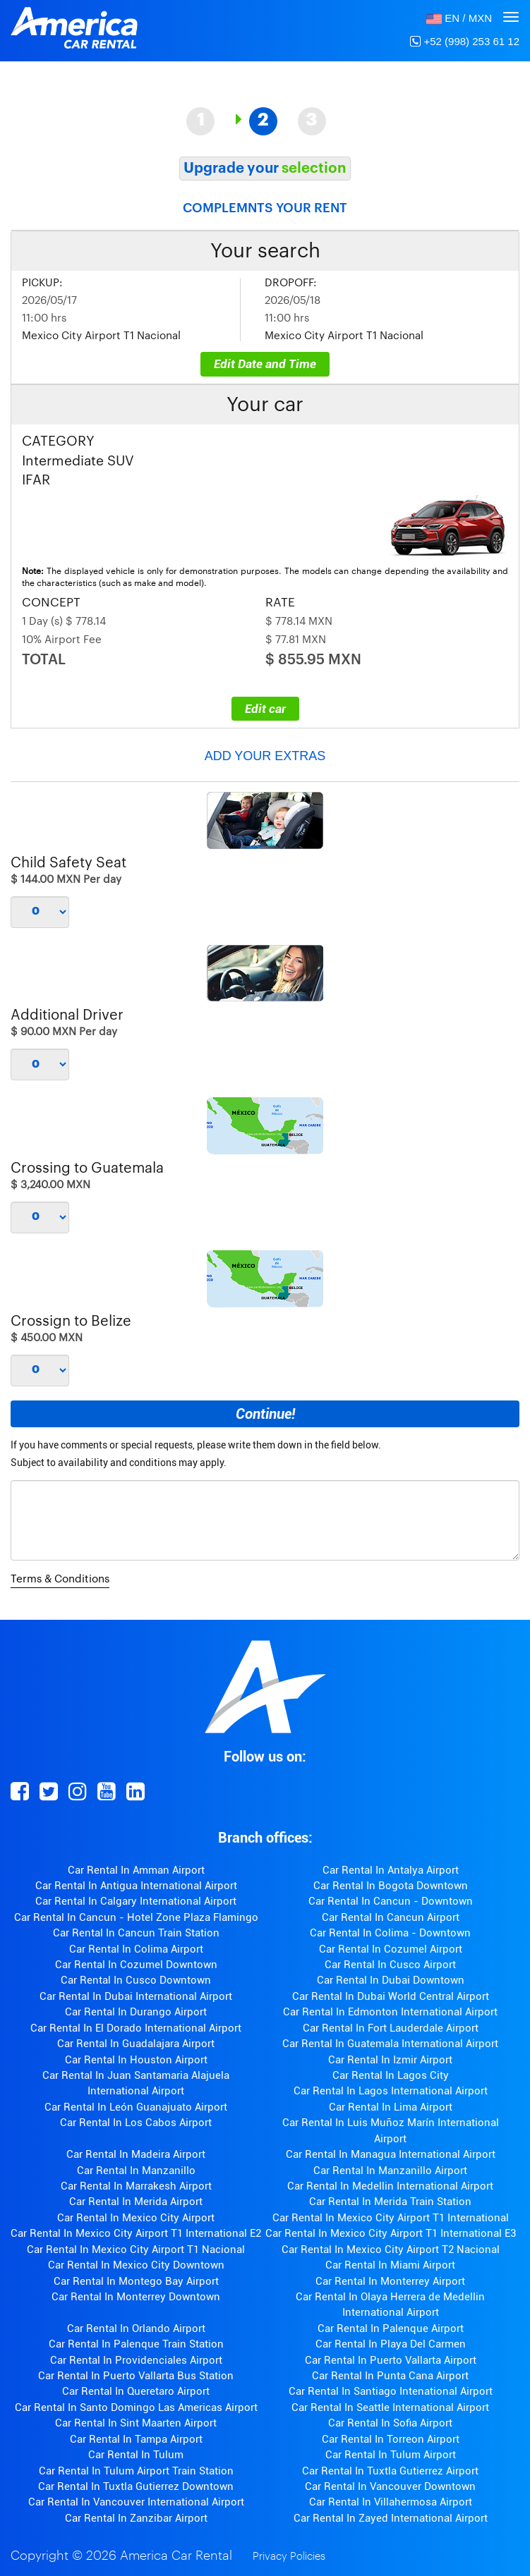 This screenshot has height=2576, width=530. I want to click on Car Rental In Tuxtla Gutierrez Downtown, so click(136, 2486).